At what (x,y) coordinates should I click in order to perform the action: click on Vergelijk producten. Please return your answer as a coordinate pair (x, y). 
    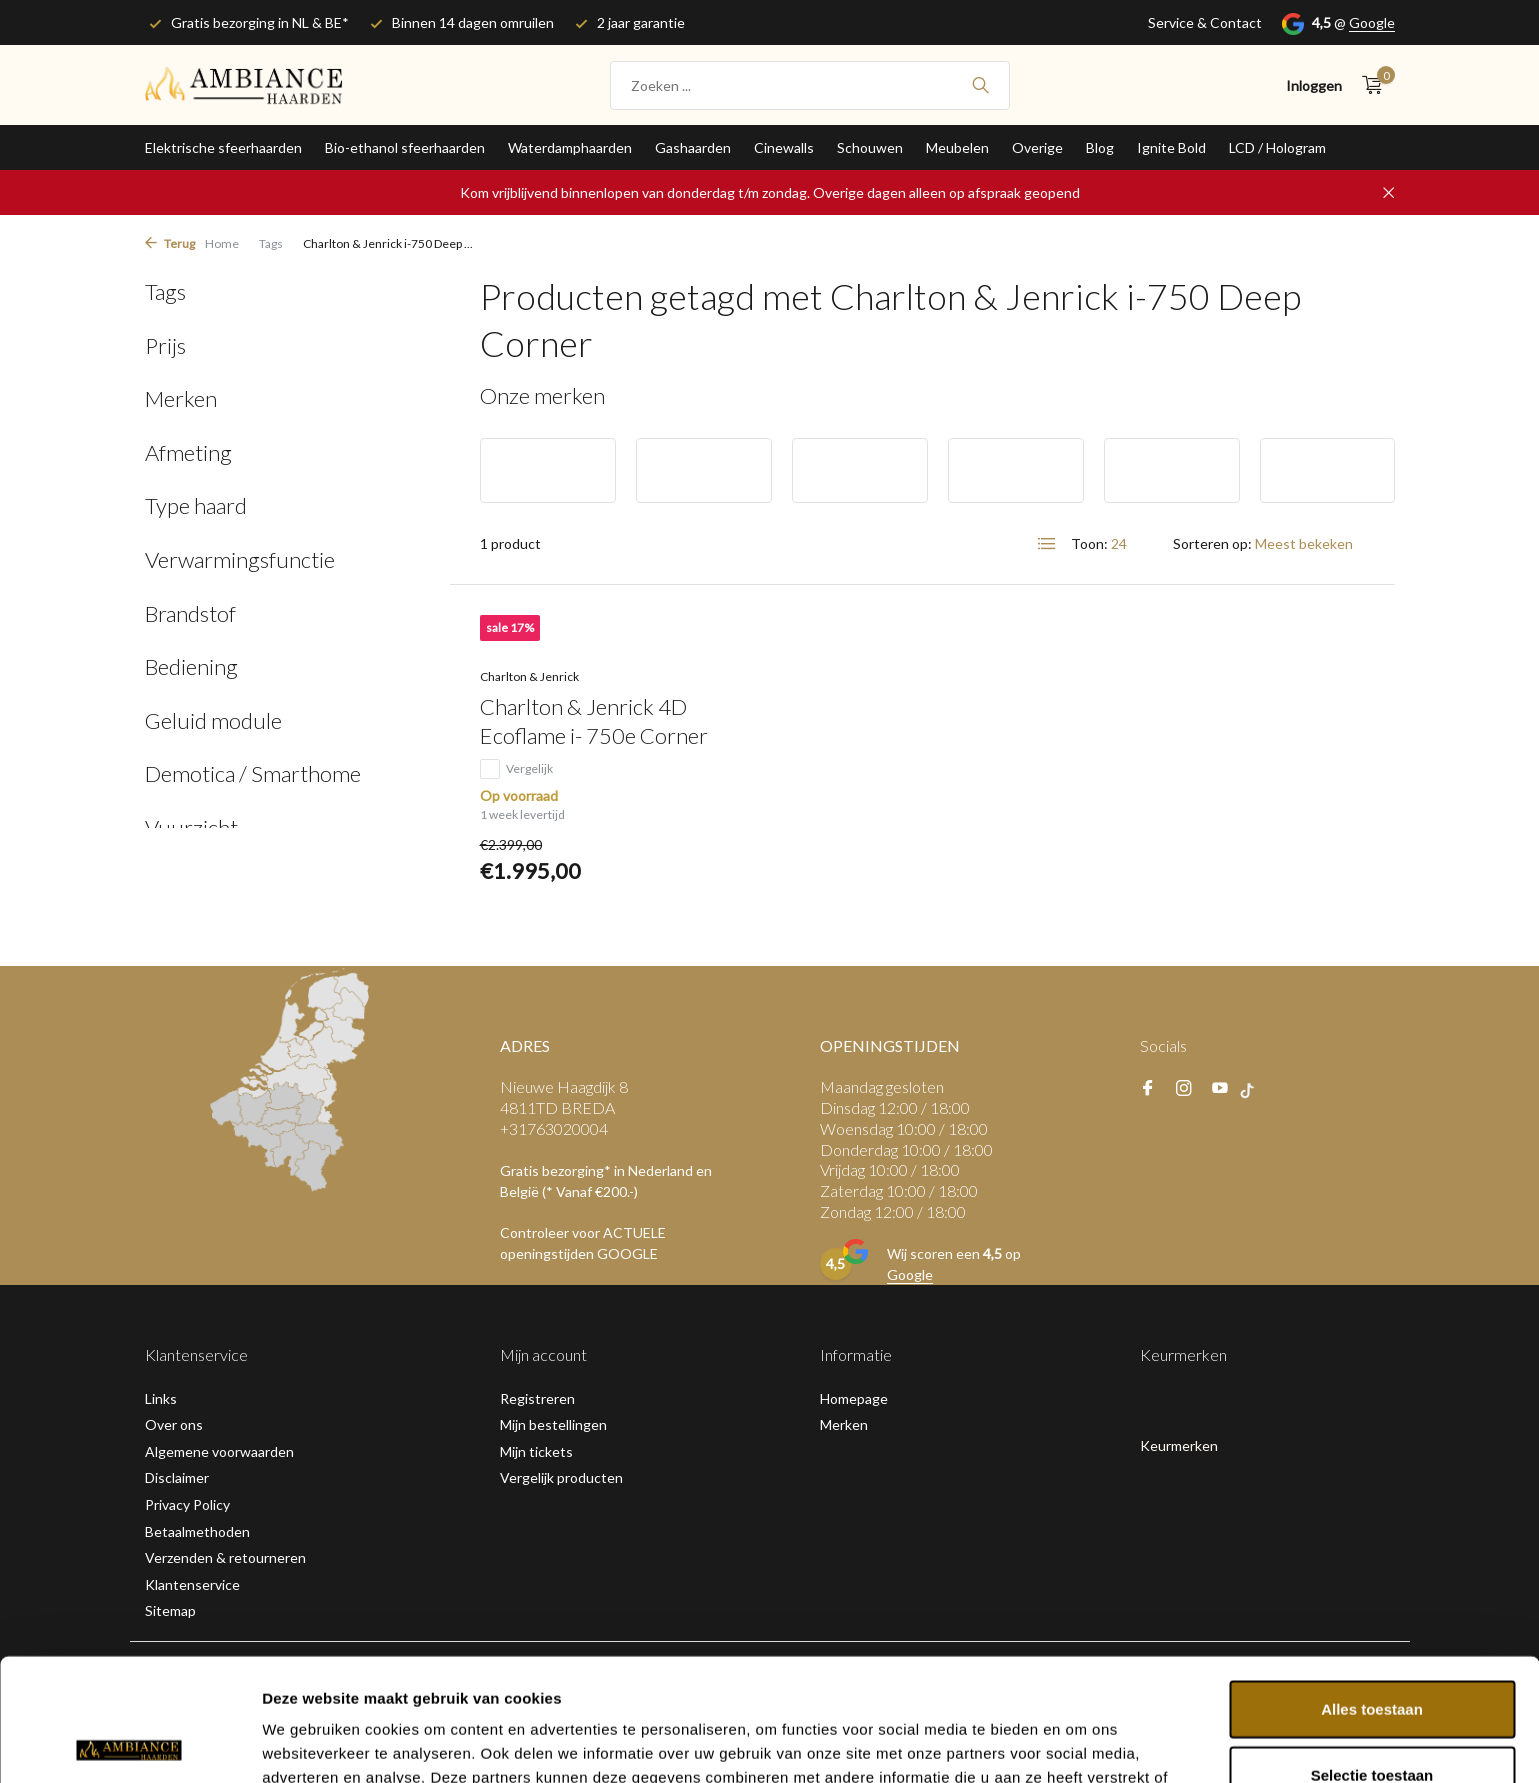
    Looking at the image, I should click on (561, 1477).